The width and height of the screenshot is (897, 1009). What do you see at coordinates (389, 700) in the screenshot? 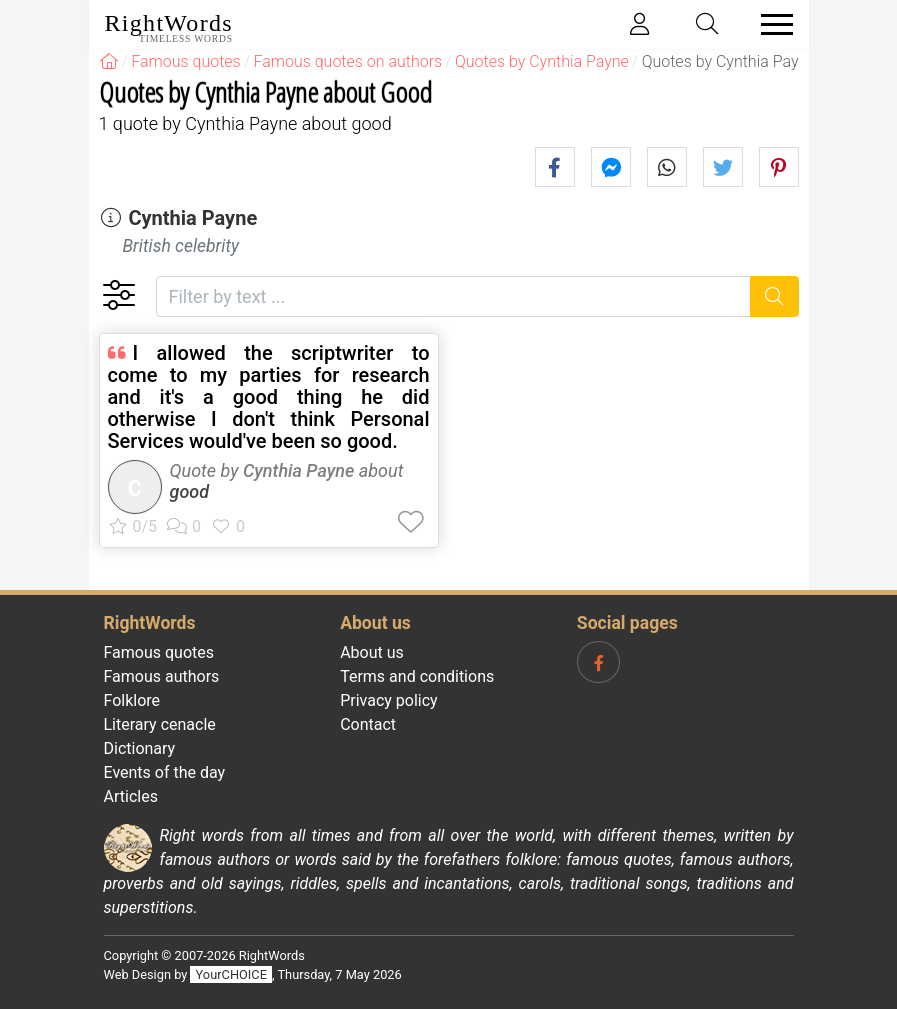
I see `Privacy policy` at bounding box center [389, 700].